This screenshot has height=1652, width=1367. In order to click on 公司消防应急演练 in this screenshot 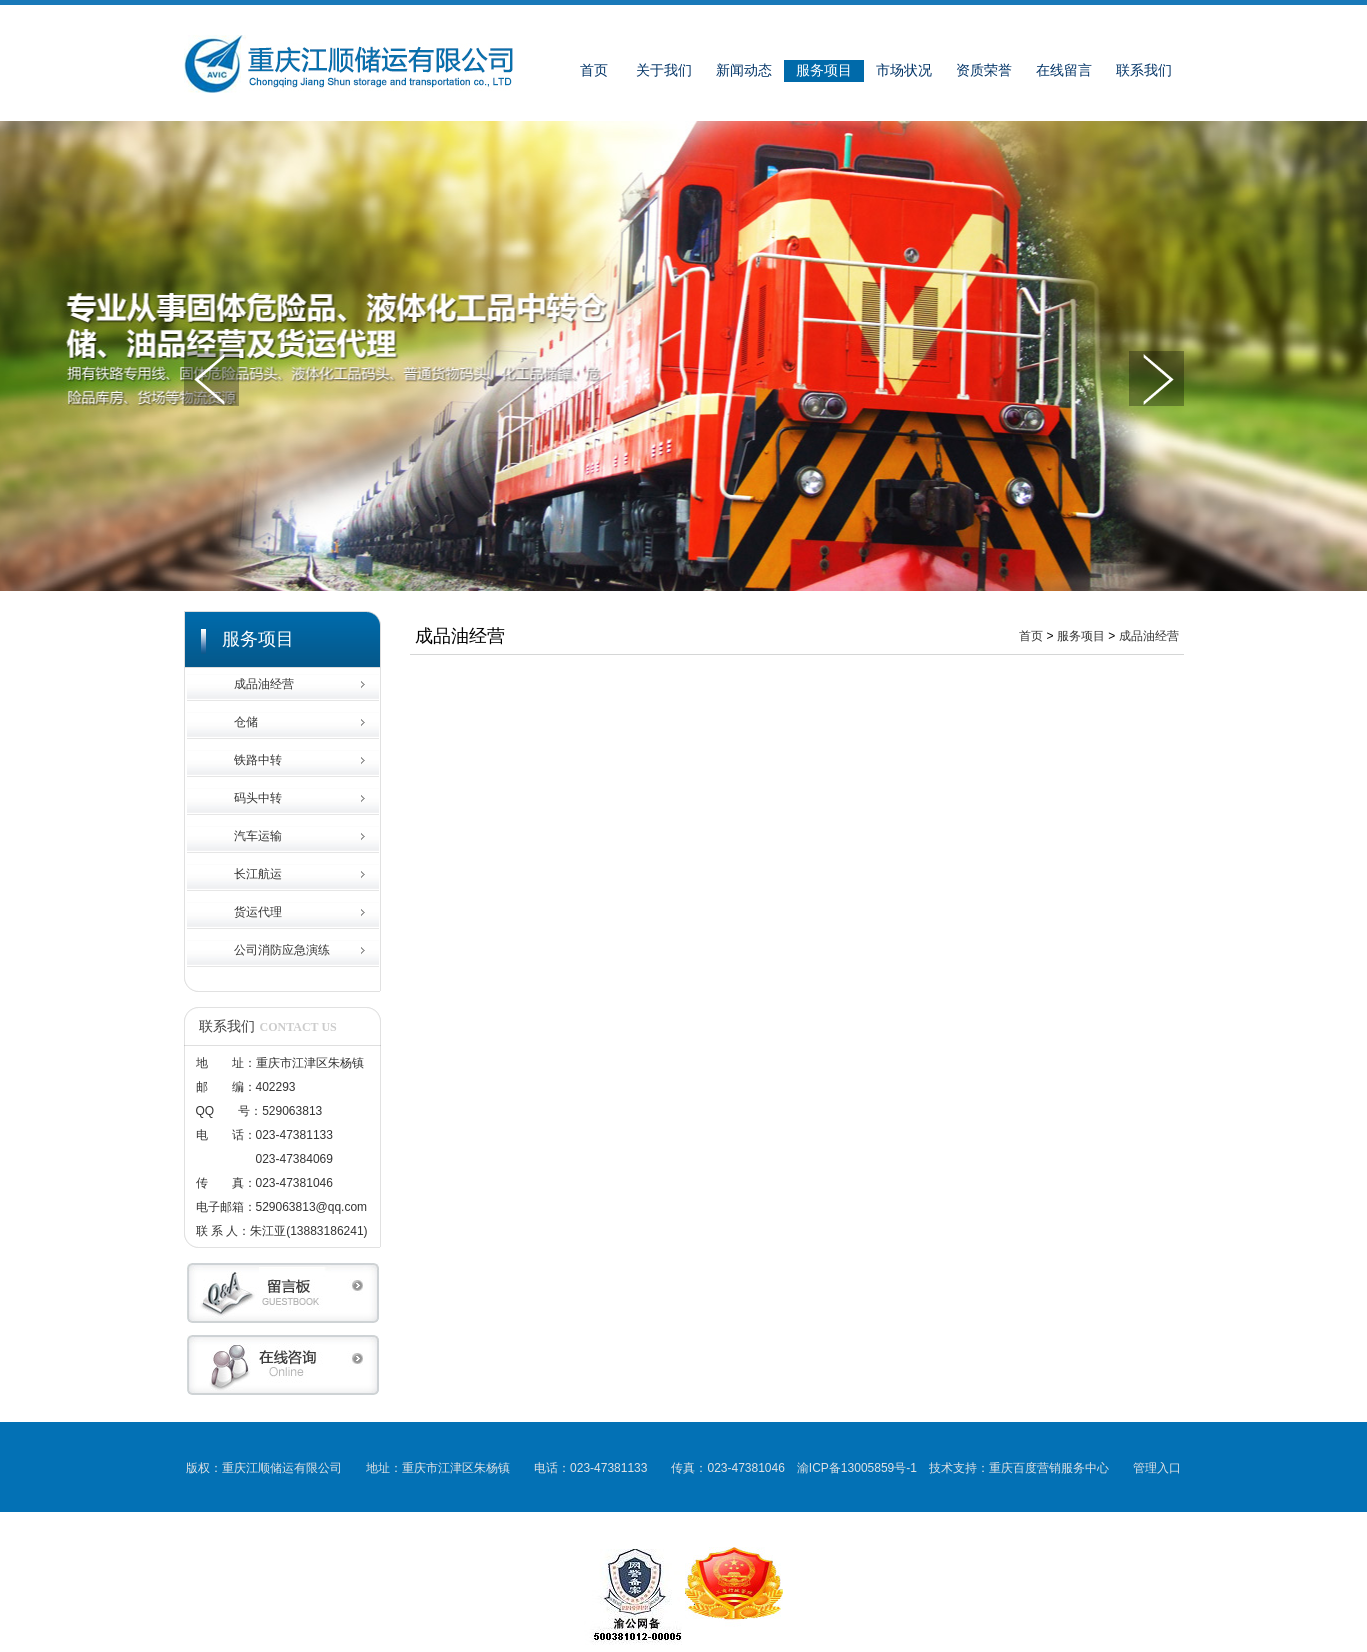, I will do `click(282, 950)`.